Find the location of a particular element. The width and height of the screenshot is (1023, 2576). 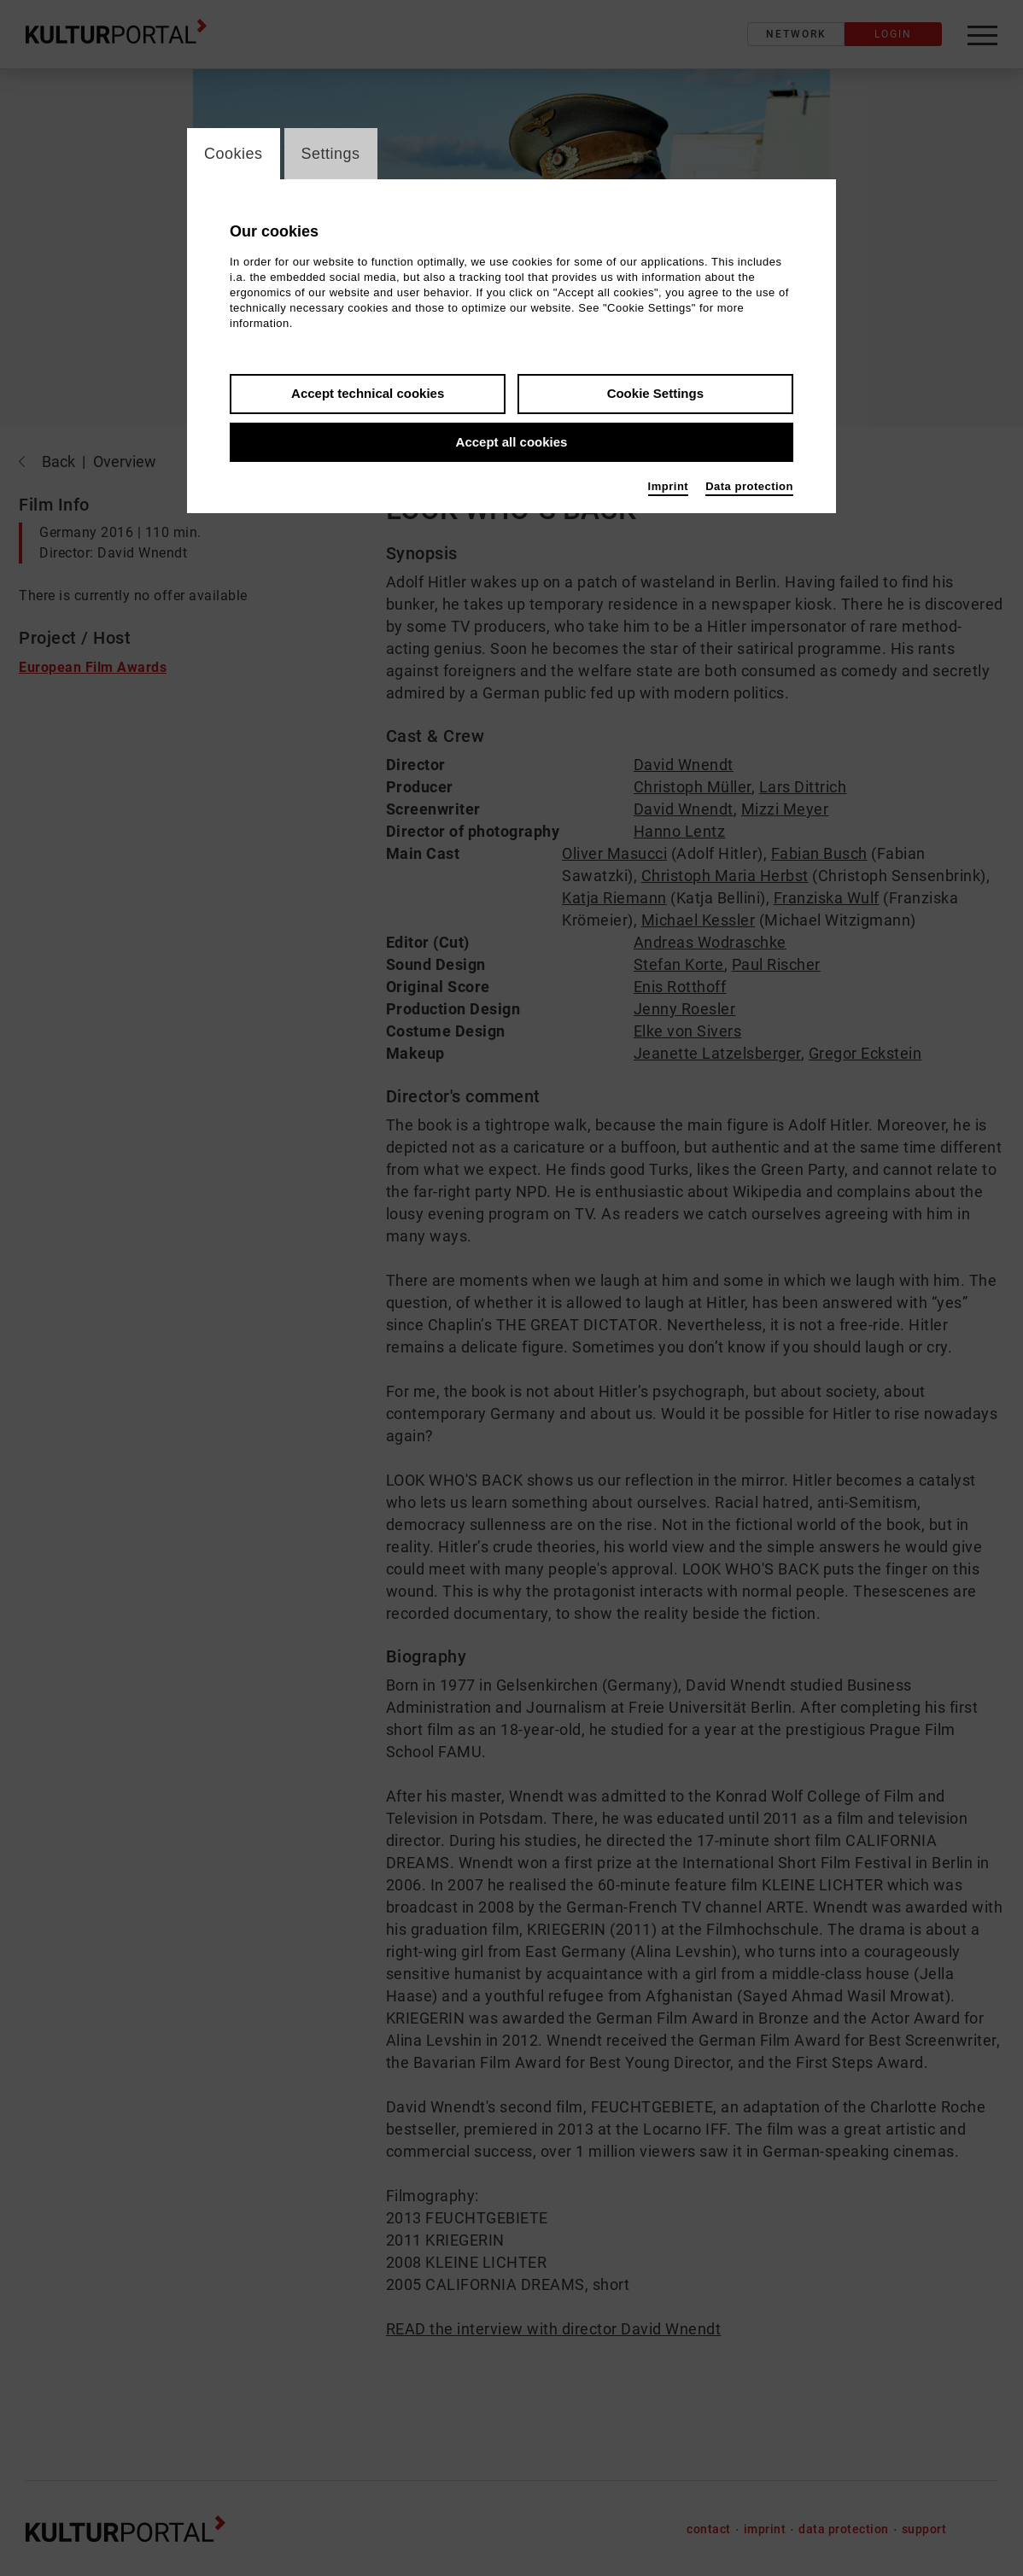

Cookies [switch_tabCookies] is located at coordinates (233, 153).